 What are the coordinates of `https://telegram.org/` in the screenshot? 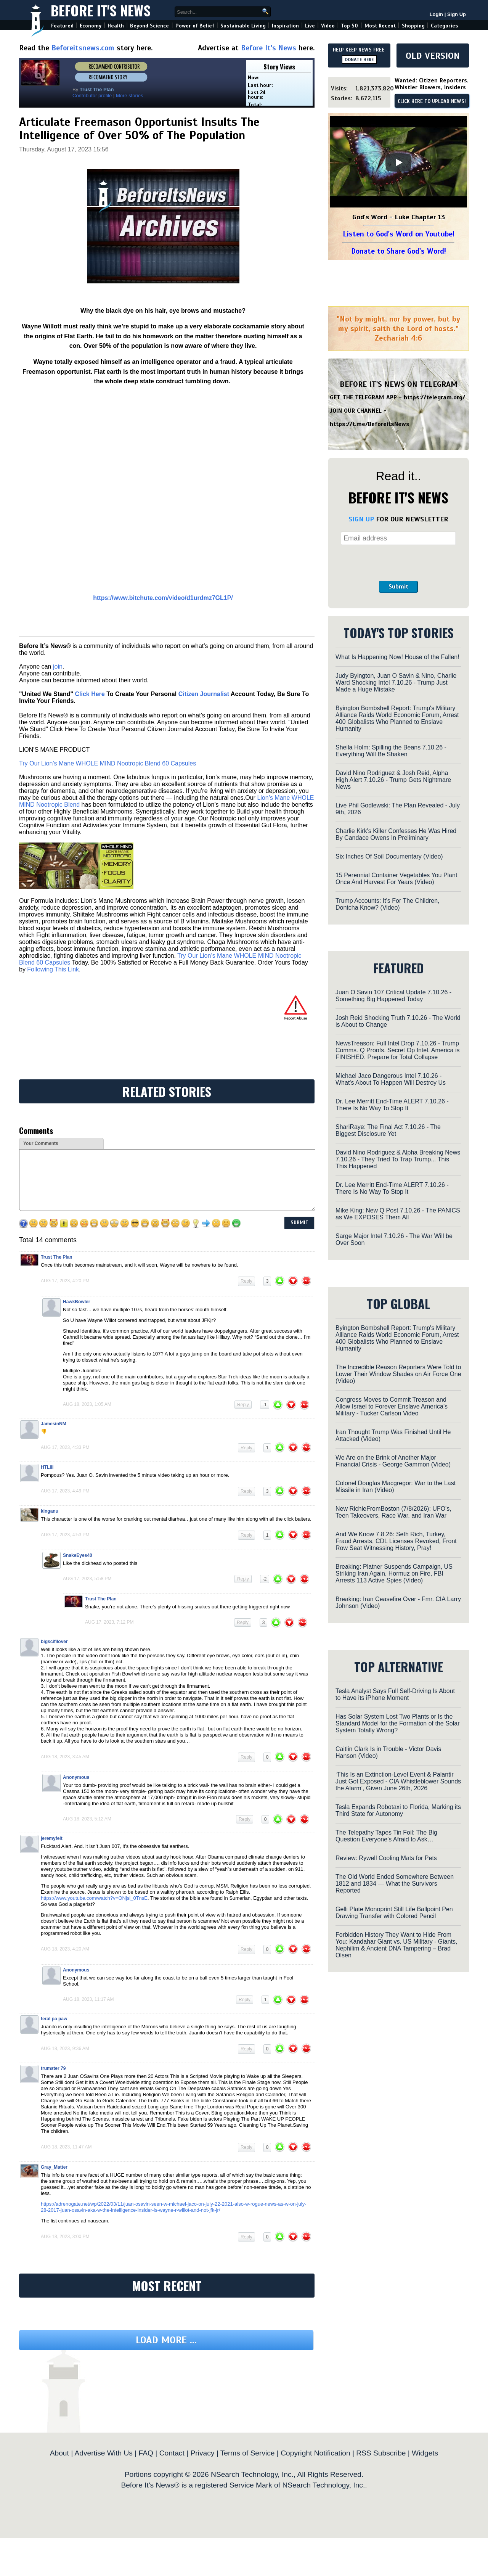 It's located at (434, 397).